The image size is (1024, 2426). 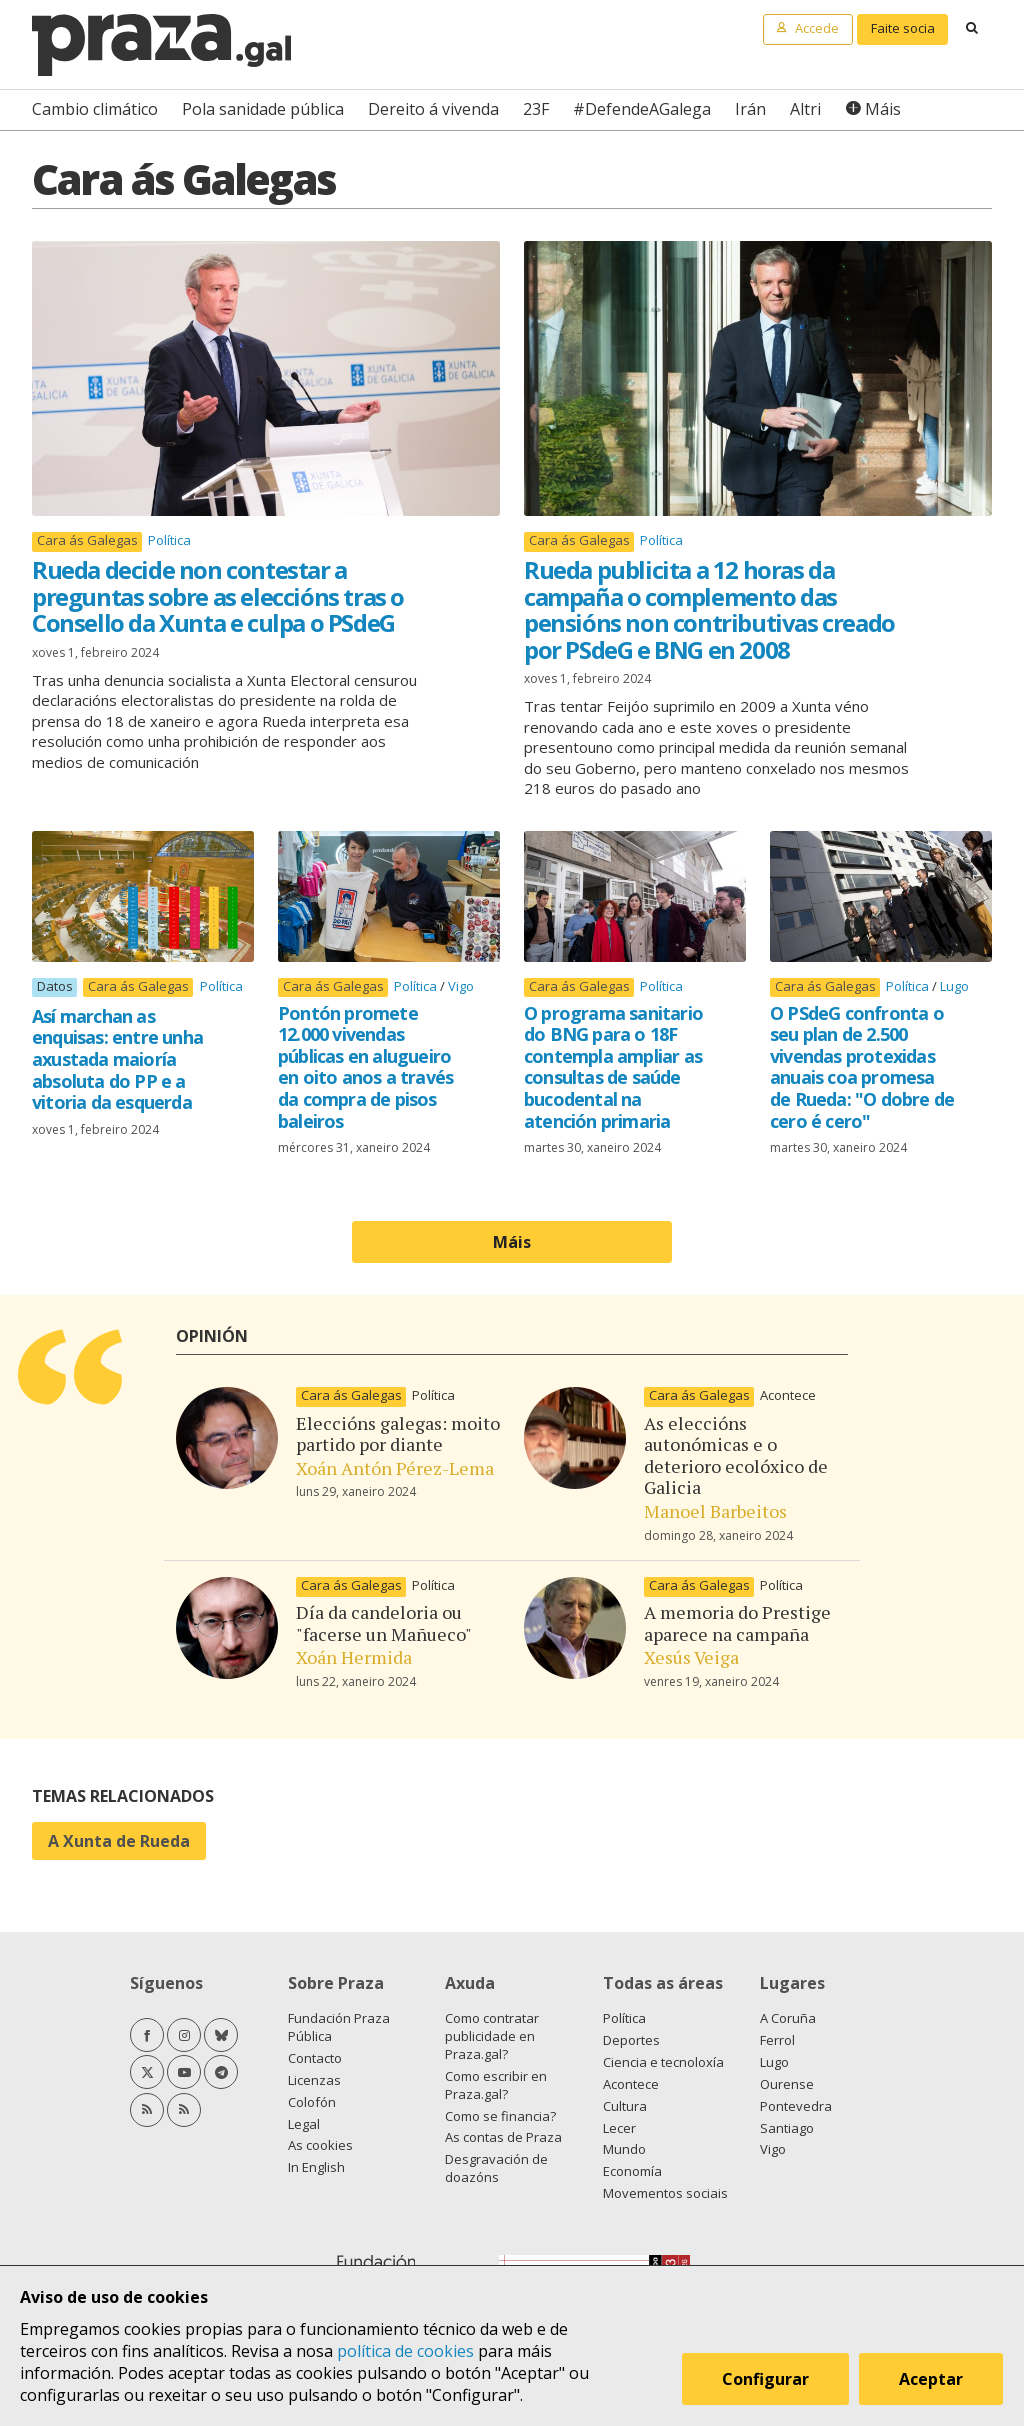 I want to click on In English, so click(x=316, y=2167).